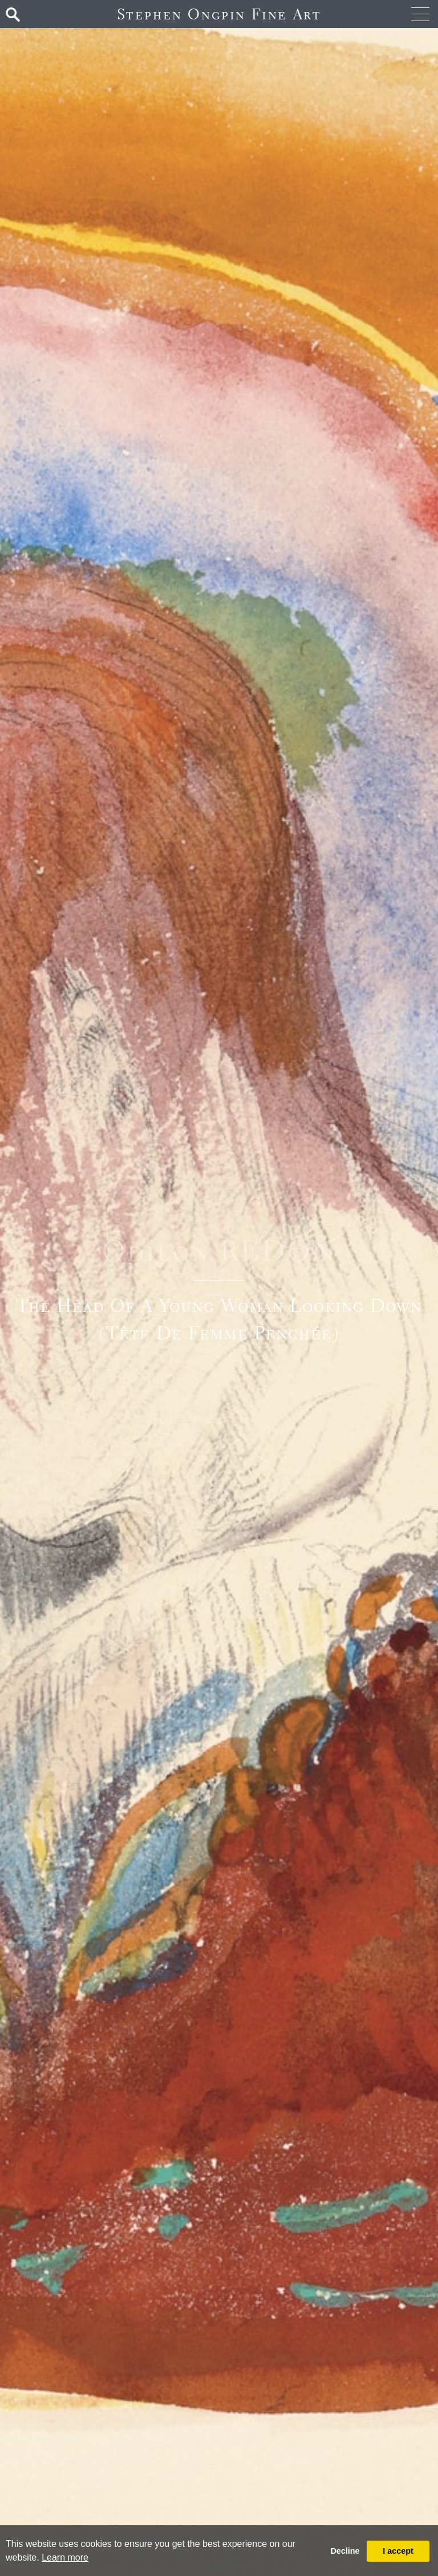 Image resolution: width=438 pixels, height=2576 pixels. I want to click on Learn more, so click(65, 2557).